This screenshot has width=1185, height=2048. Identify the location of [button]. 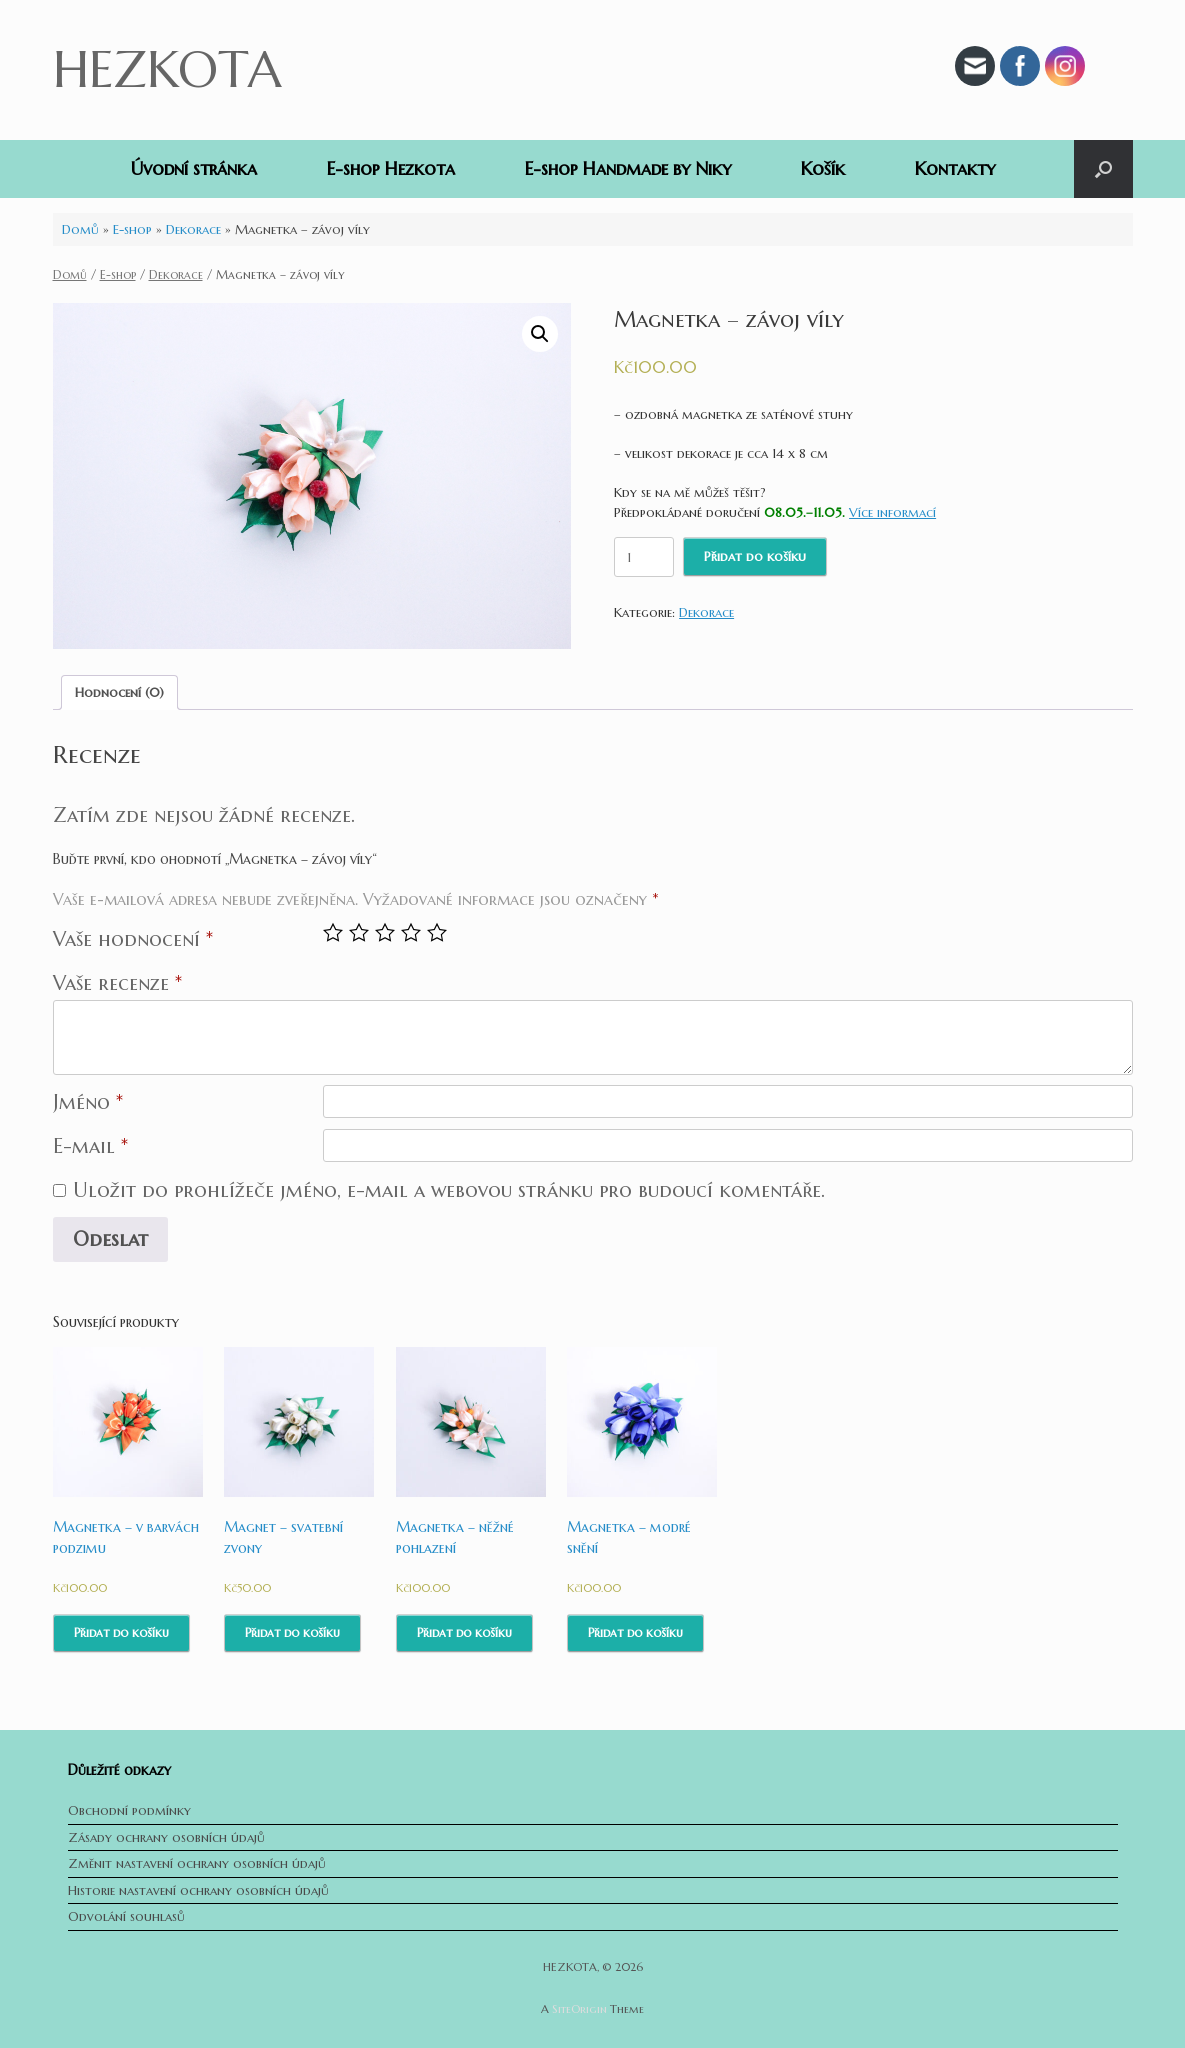
(1103, 169).